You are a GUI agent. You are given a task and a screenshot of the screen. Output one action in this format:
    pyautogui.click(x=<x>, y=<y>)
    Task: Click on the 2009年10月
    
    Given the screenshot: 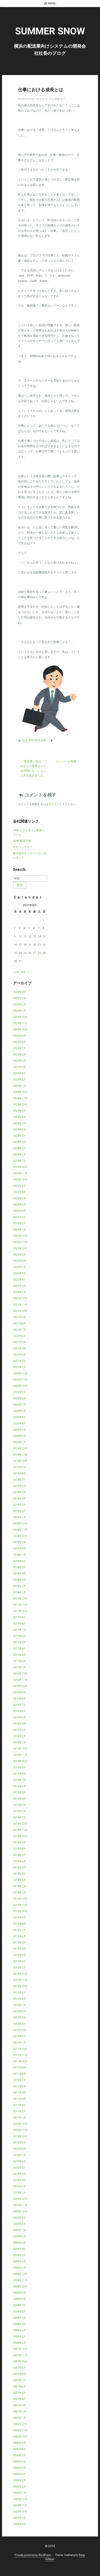 What is the action you would take?
    pyautogui.click(x=20, y=2211)
    